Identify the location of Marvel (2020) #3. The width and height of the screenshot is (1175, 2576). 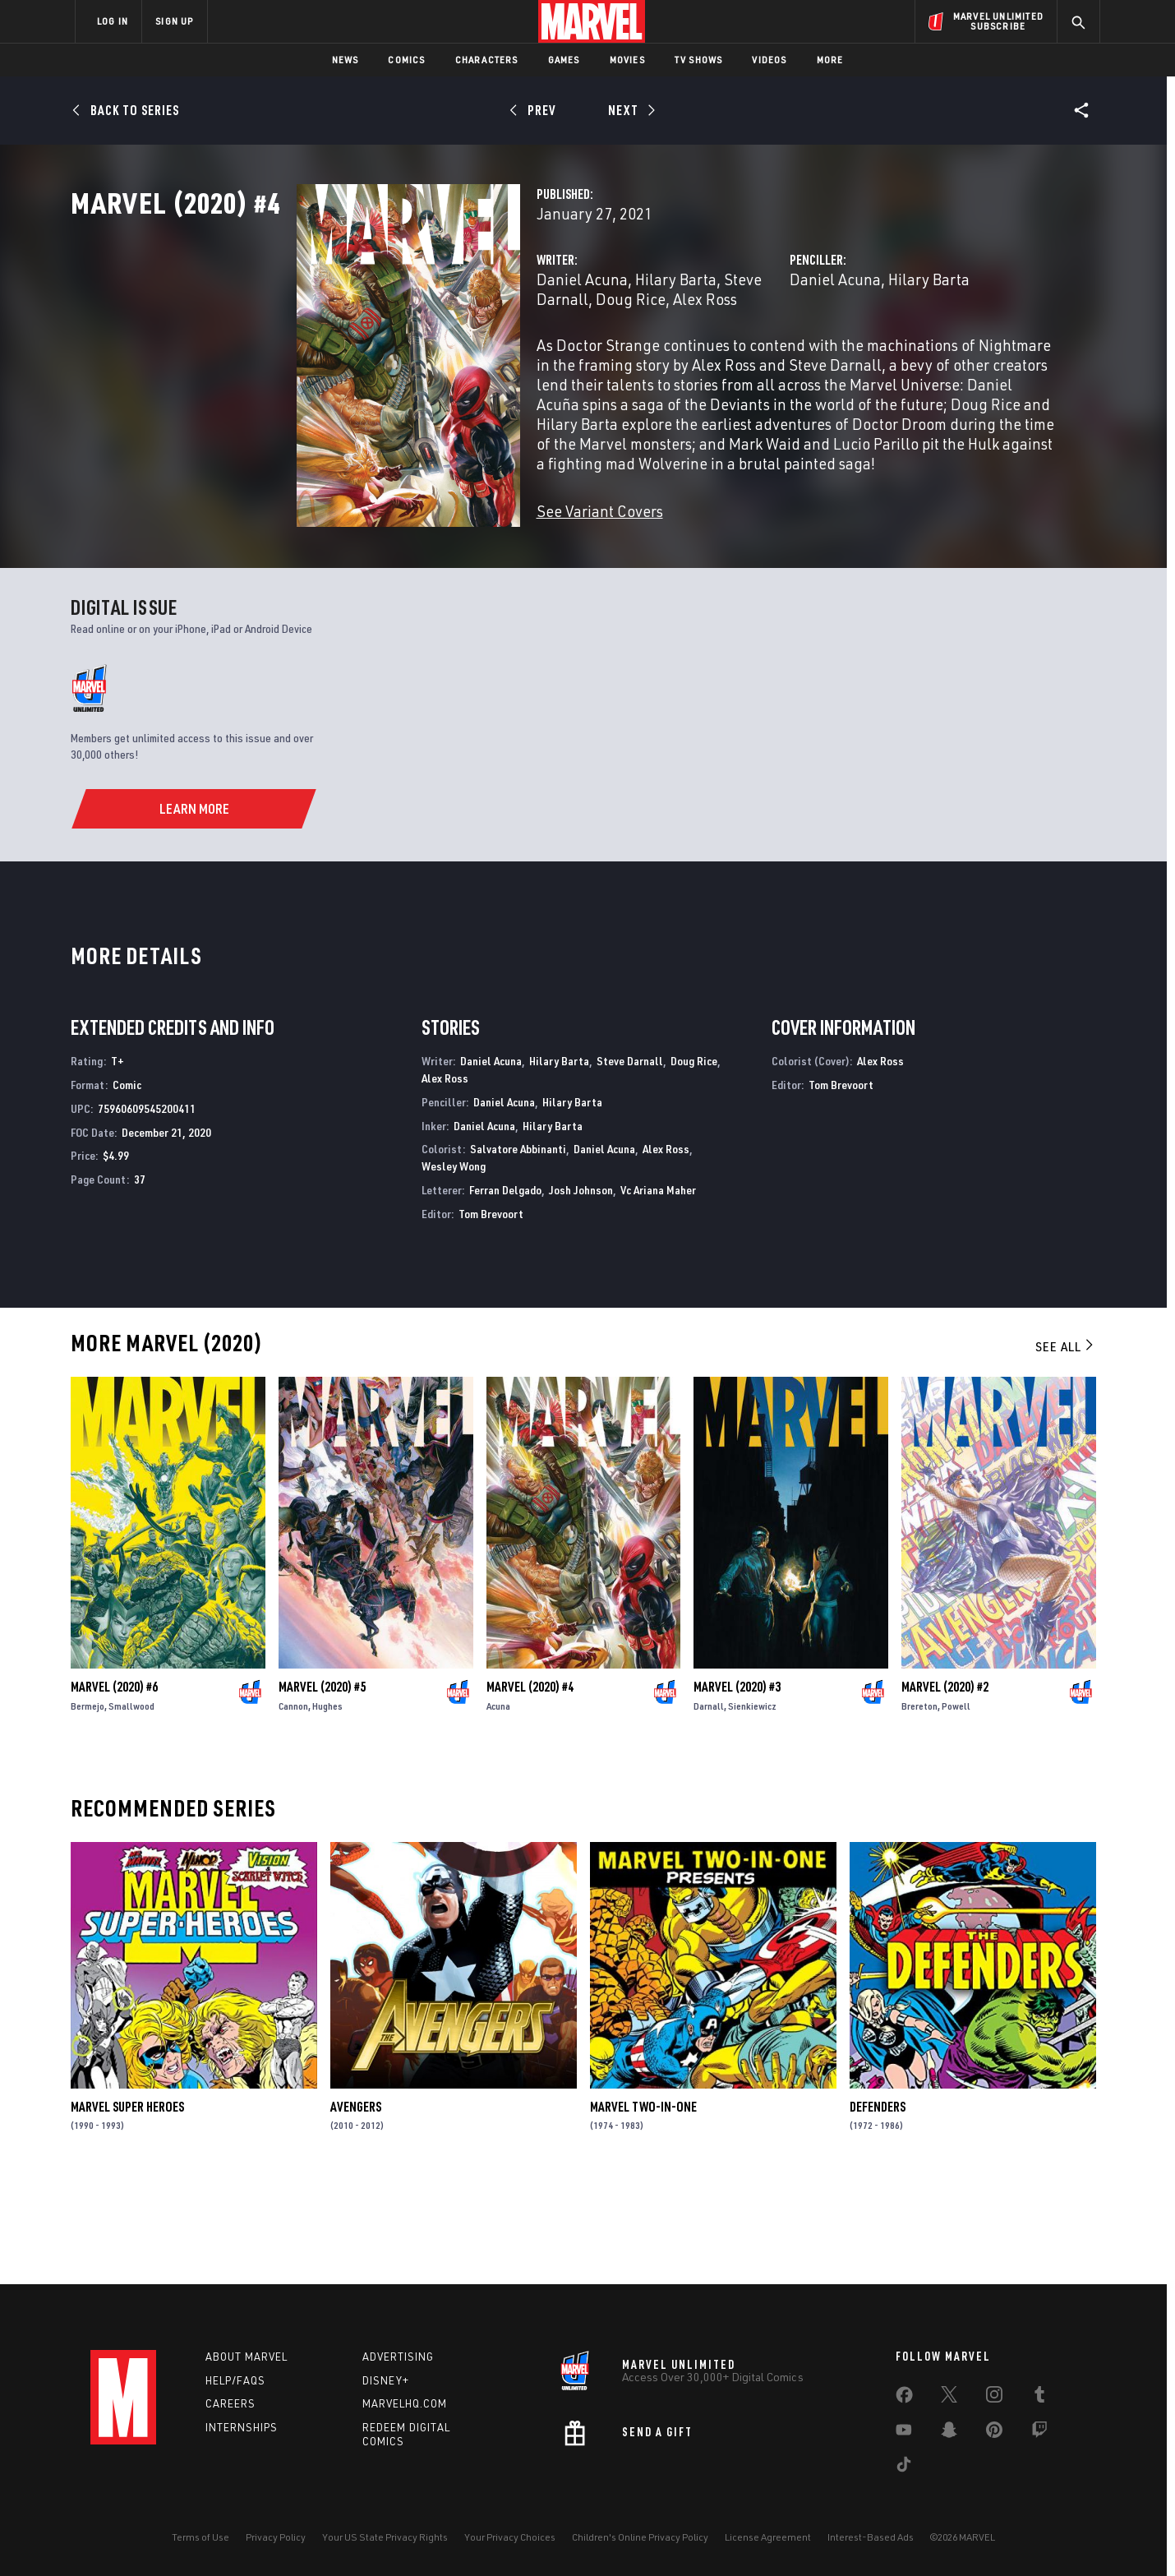
(737, 1785).